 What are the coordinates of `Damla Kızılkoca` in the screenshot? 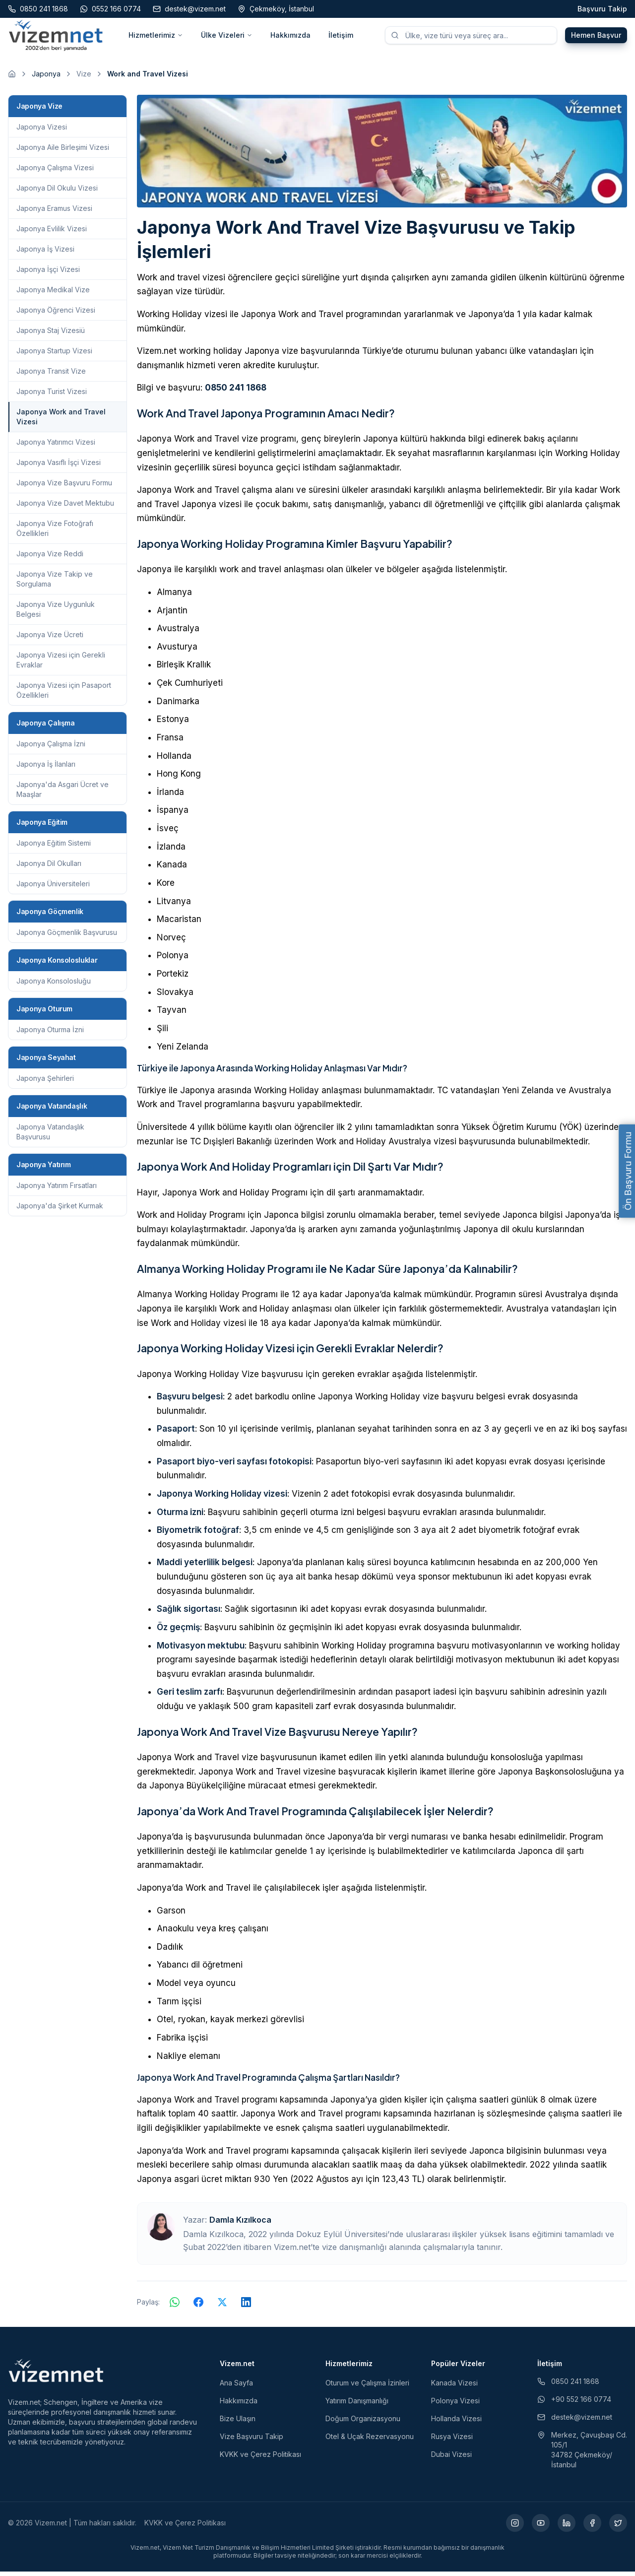 It's located at (240, 2224).